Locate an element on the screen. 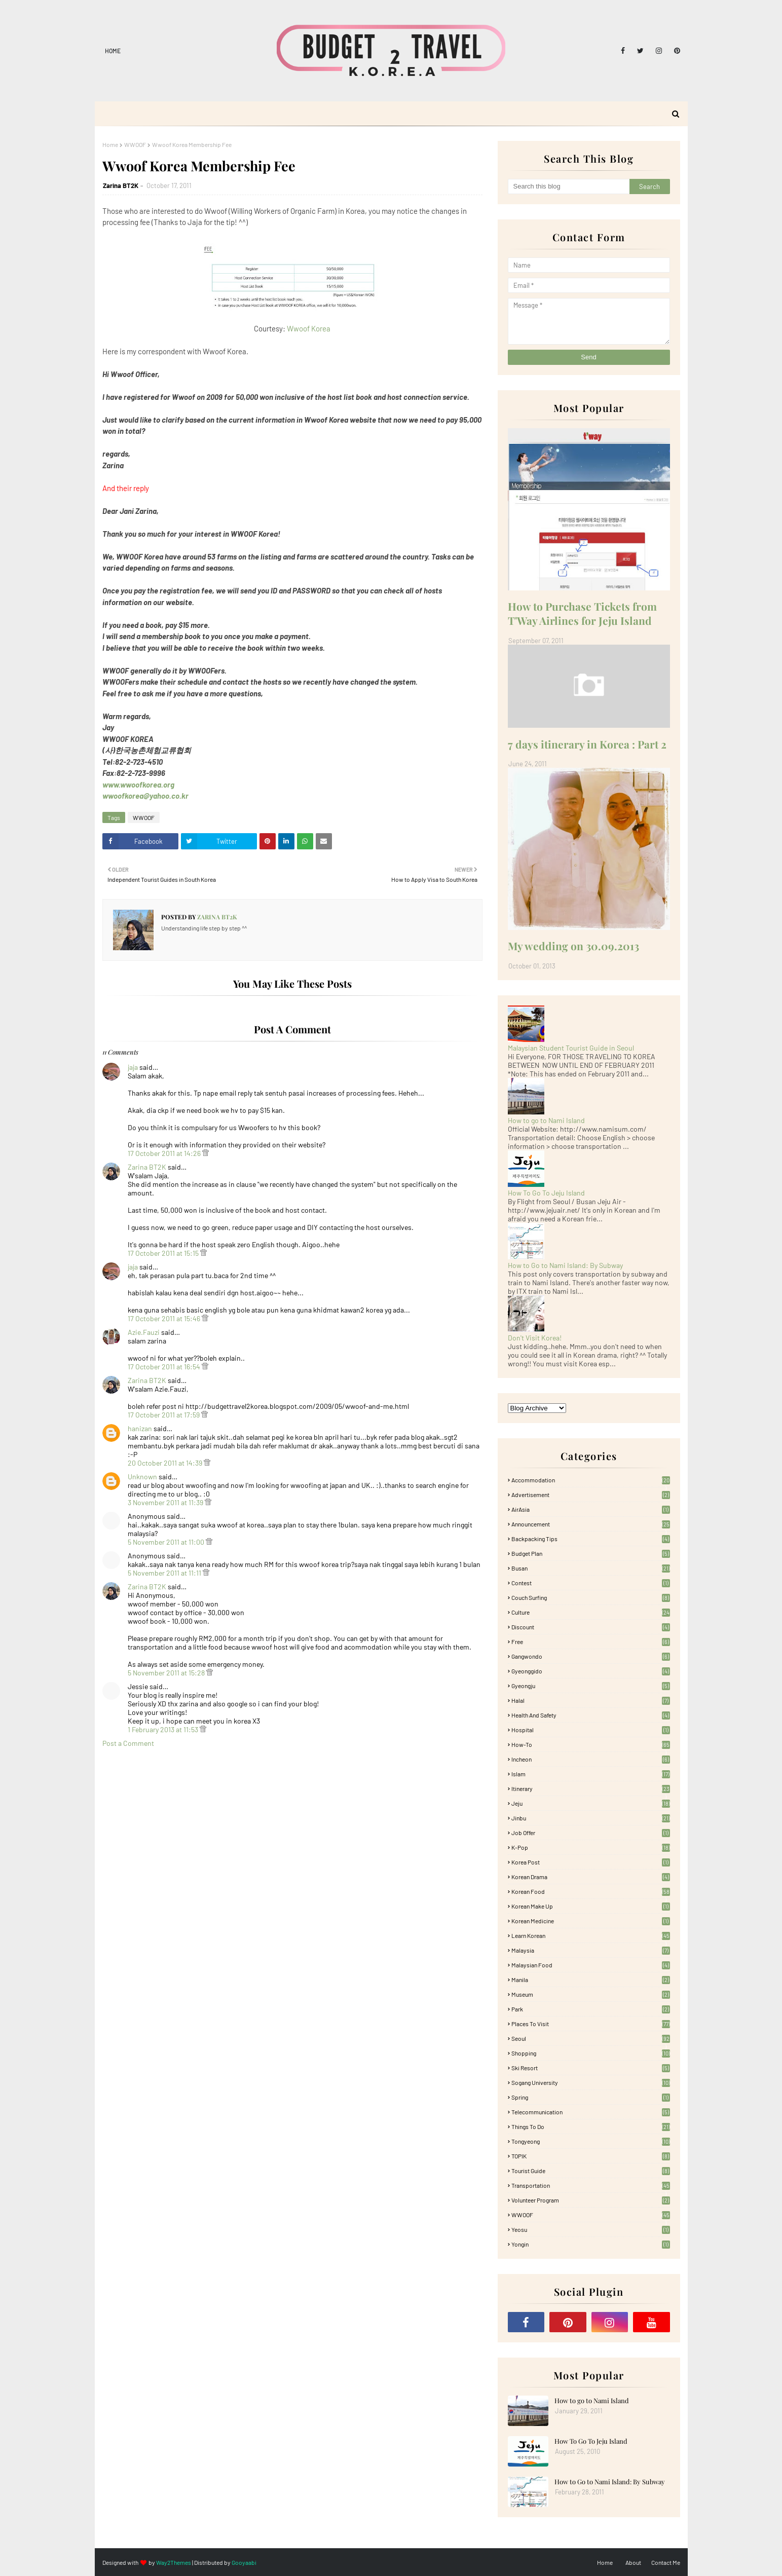 This screenshot has height=2576, width=782. [Search this blog] is located at coordinates (568, 186).